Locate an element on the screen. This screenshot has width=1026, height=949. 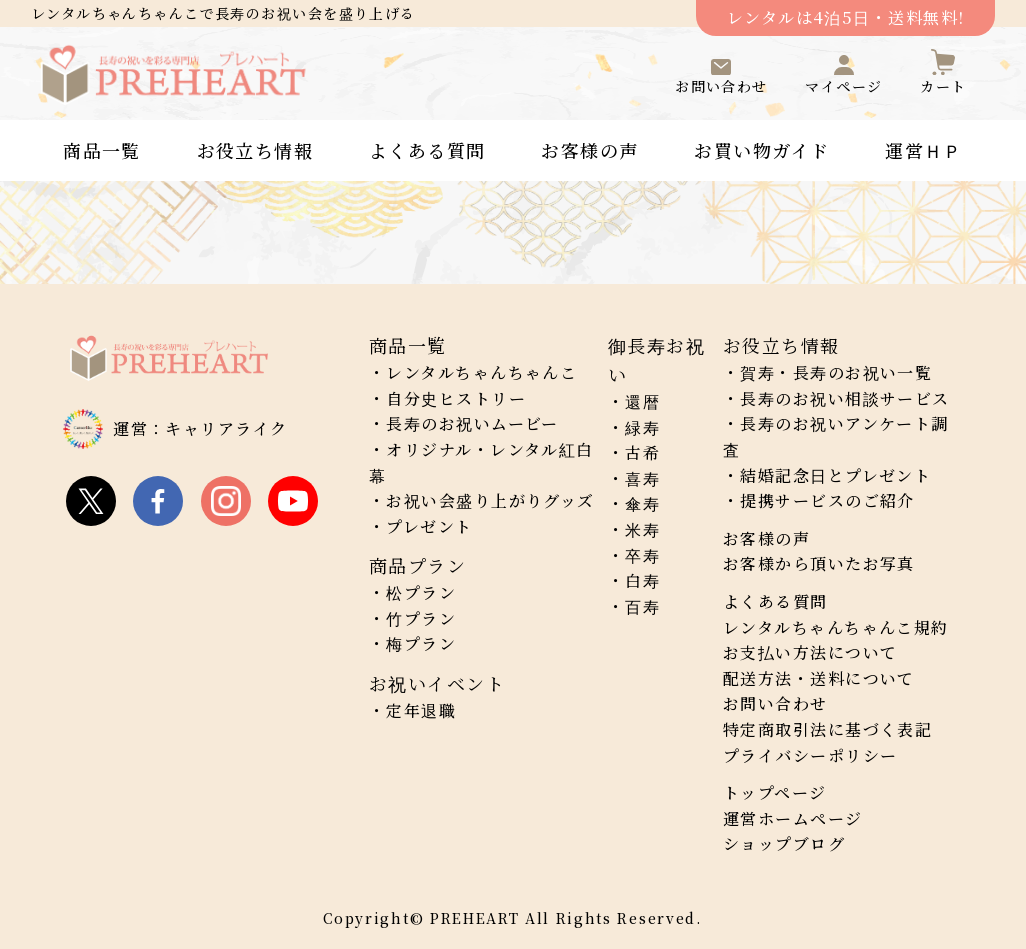
長寿のお祝い相談サービス is located at coordinates (844, 398).